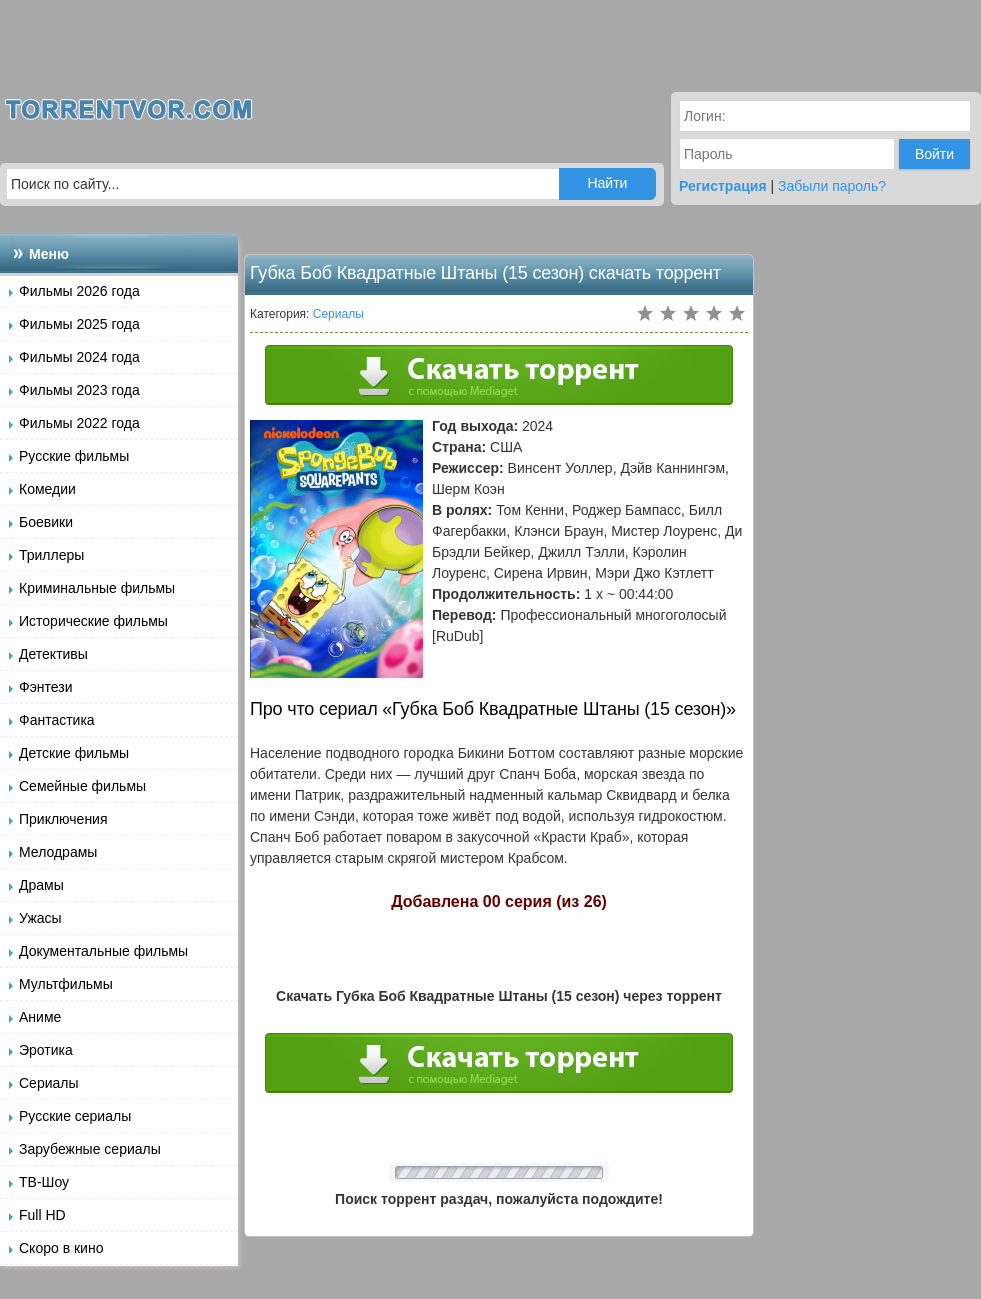 Image resolution: width=981 pixels, height=1299 pixels. What do you see at coordinates (82, 786) in the screenshot?
I see `Семейные фильмы` at bounding box center [82, 786].